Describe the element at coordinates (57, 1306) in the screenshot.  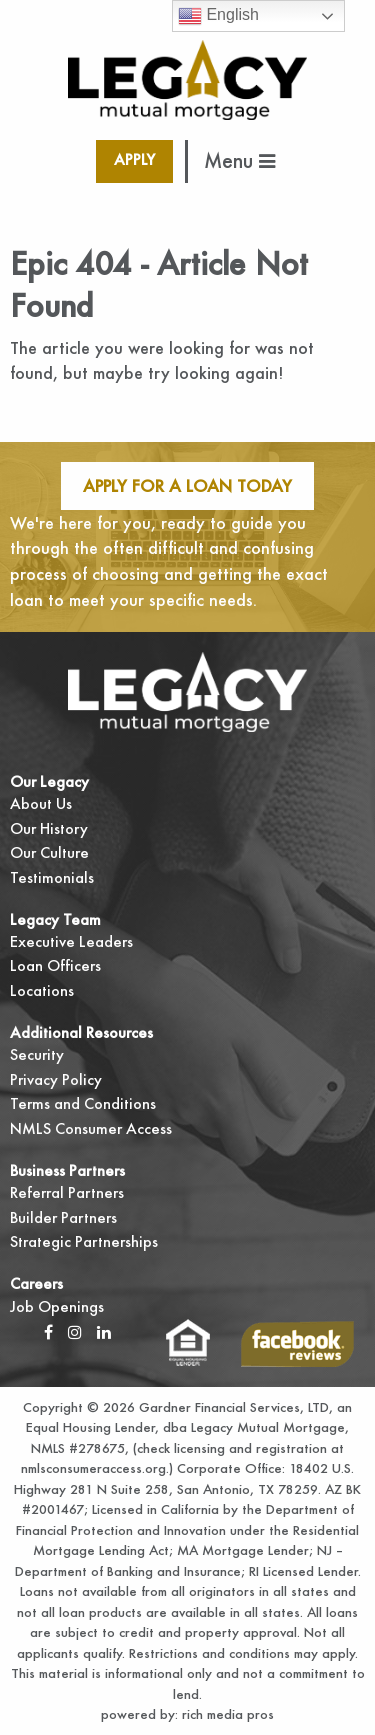
I see `Job Openings` at that location.